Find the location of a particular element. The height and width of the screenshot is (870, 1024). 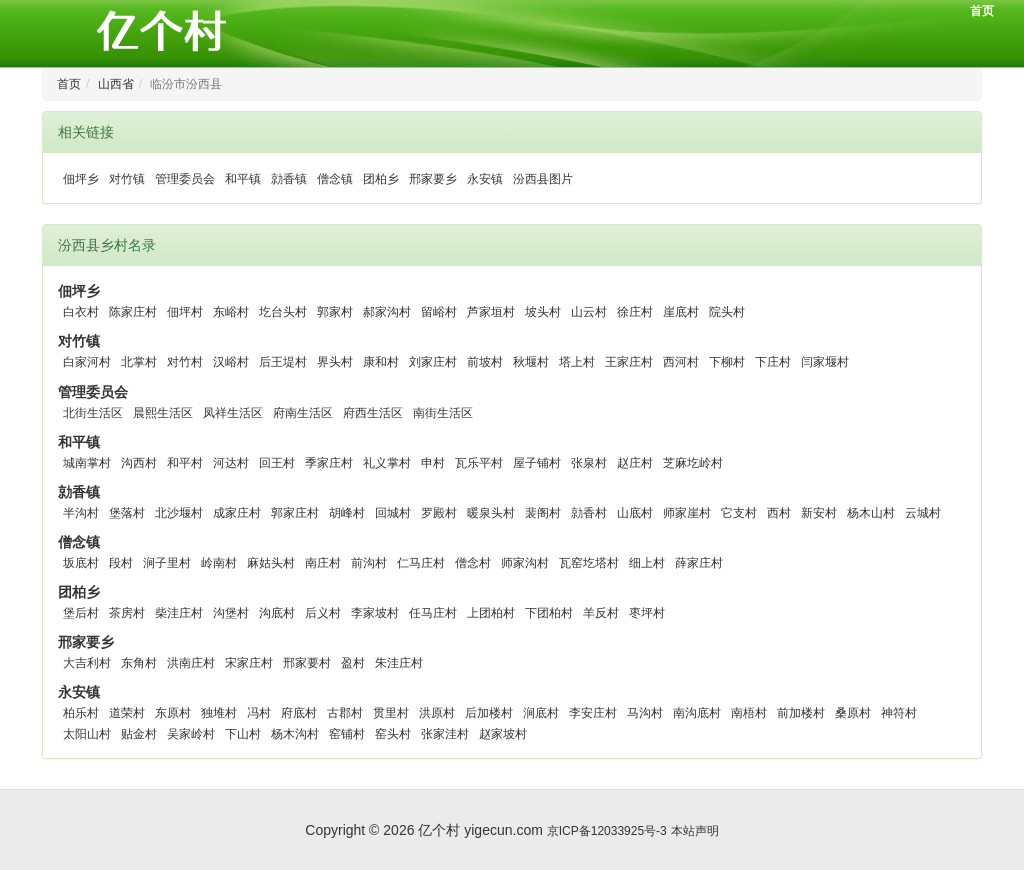

勍香村 is located at coordinates (589, 513).